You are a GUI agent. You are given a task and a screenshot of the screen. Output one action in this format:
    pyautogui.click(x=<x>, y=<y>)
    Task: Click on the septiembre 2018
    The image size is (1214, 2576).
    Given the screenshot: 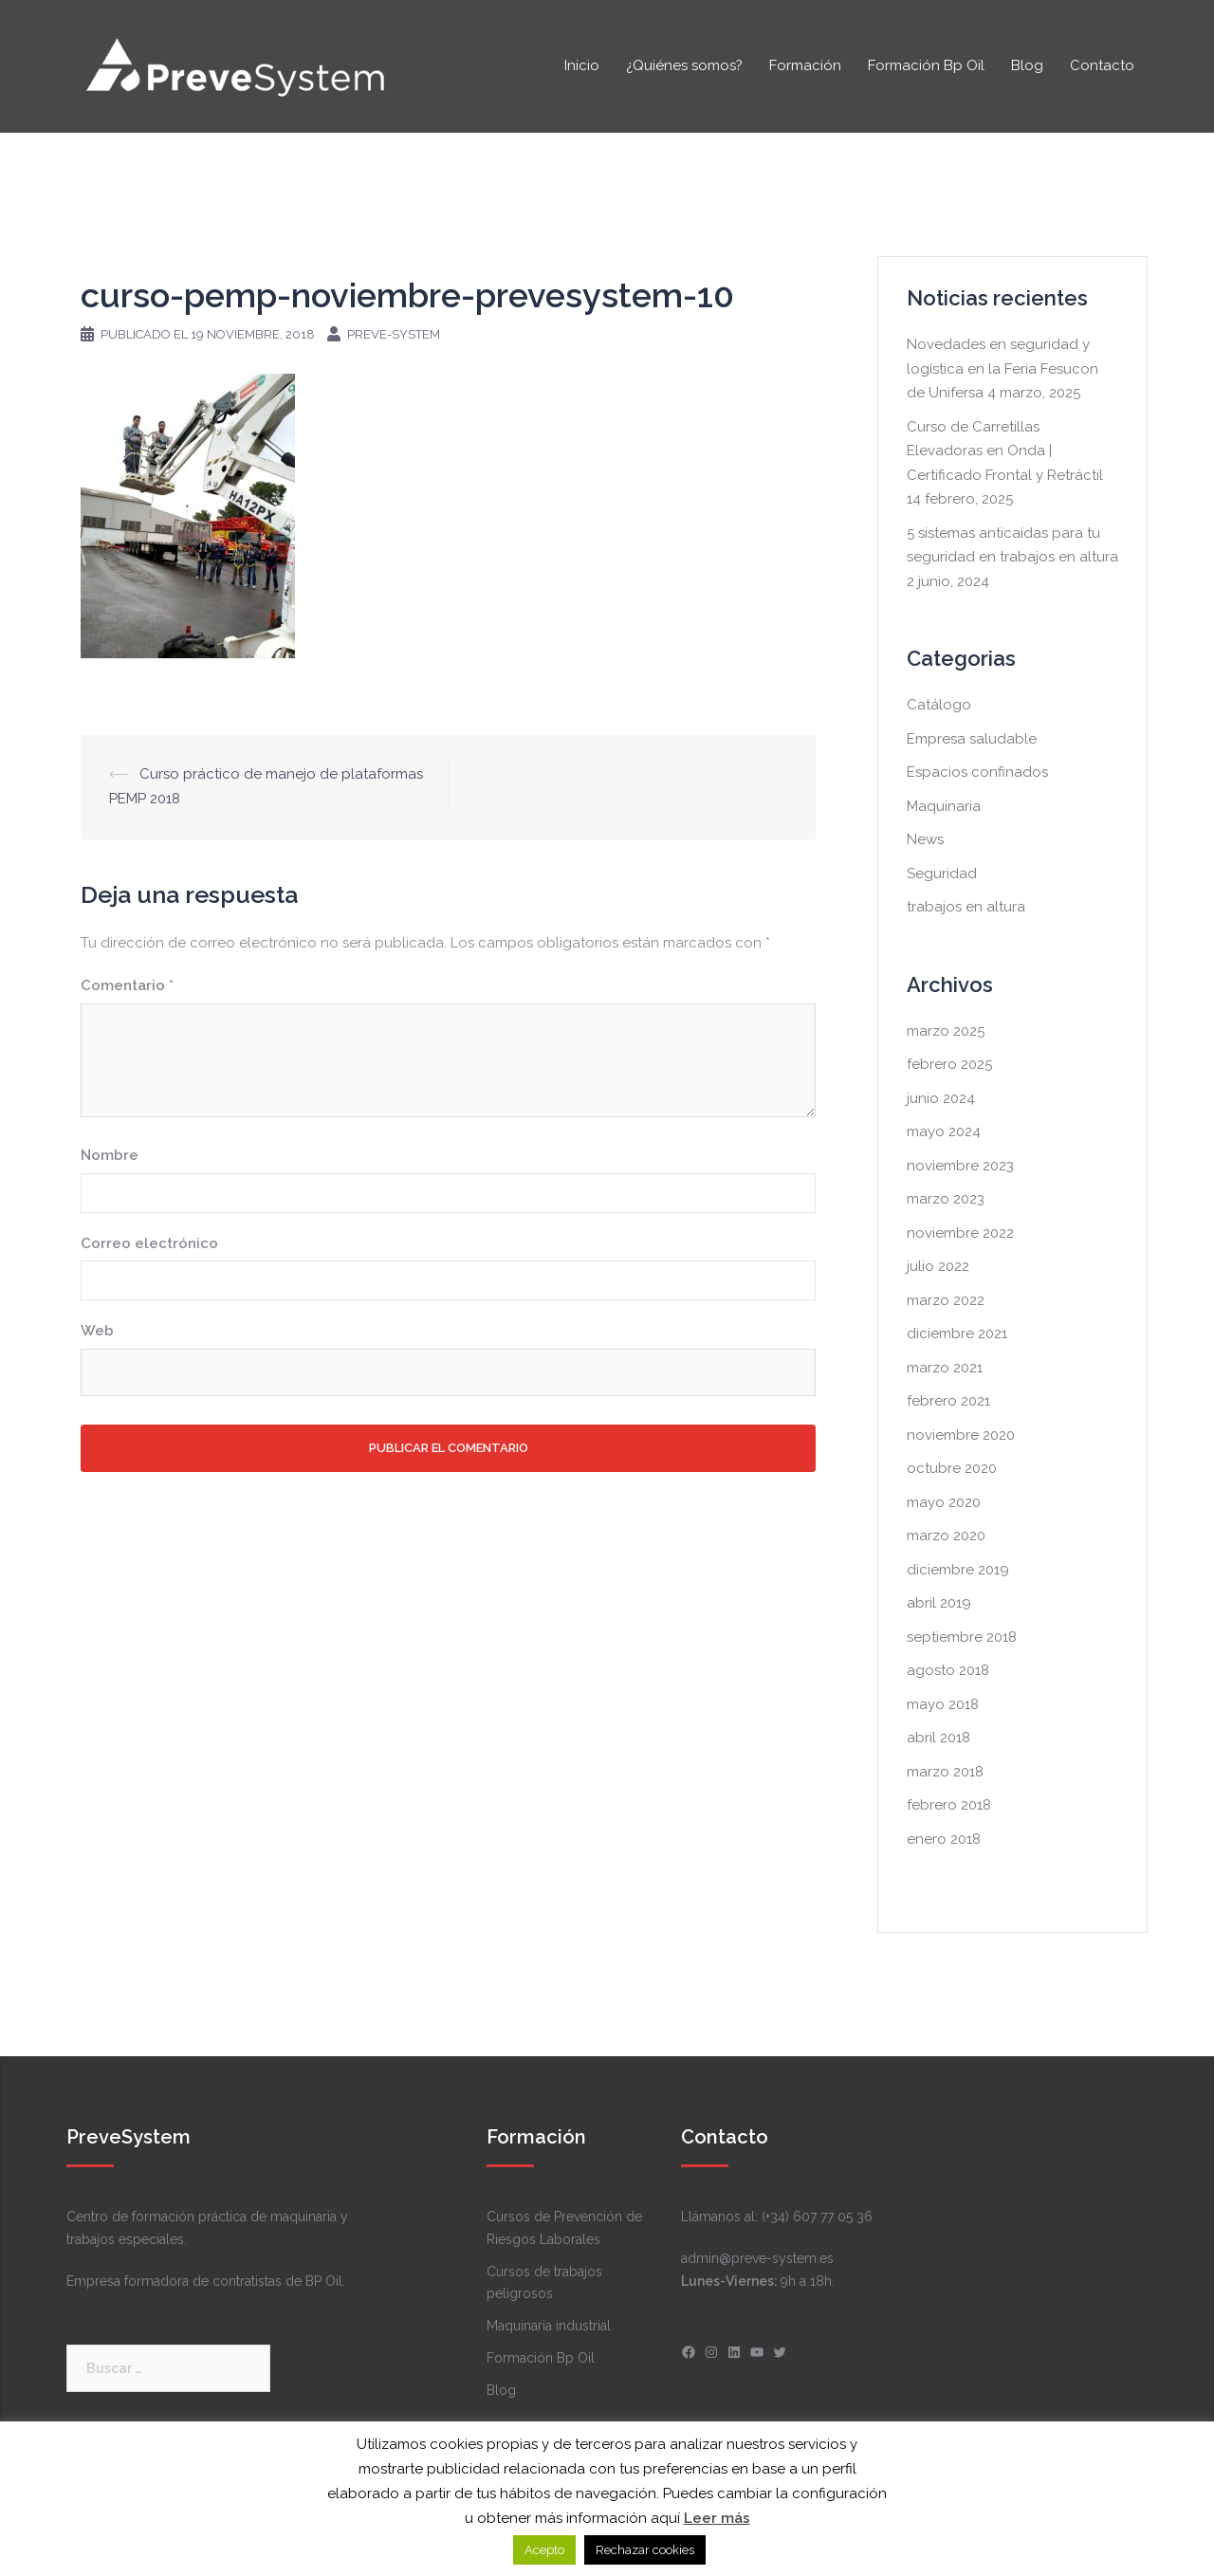 What is the action you would take?
    pyautogui.click(x=962, y=1637)
    